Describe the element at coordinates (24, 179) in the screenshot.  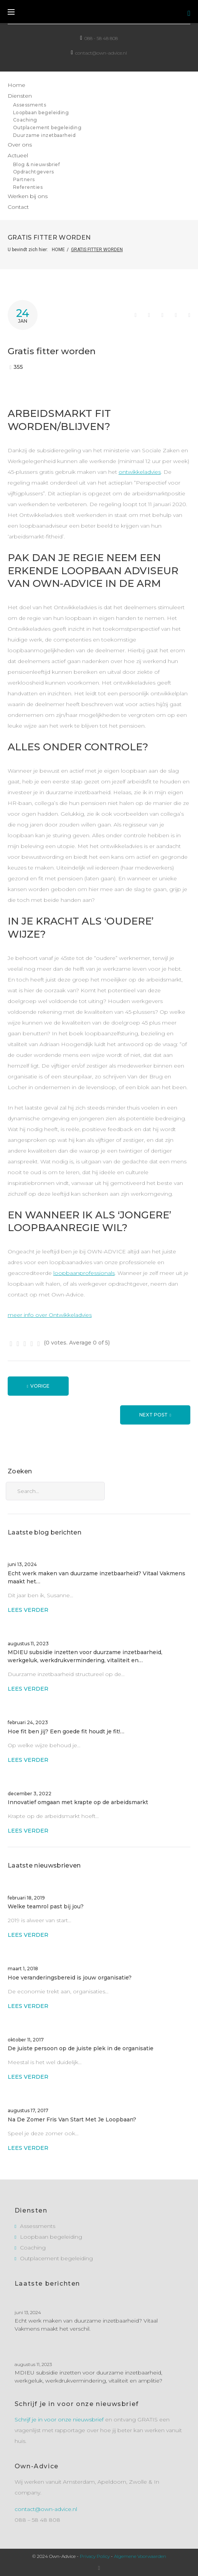
I see `Partners` at that location.